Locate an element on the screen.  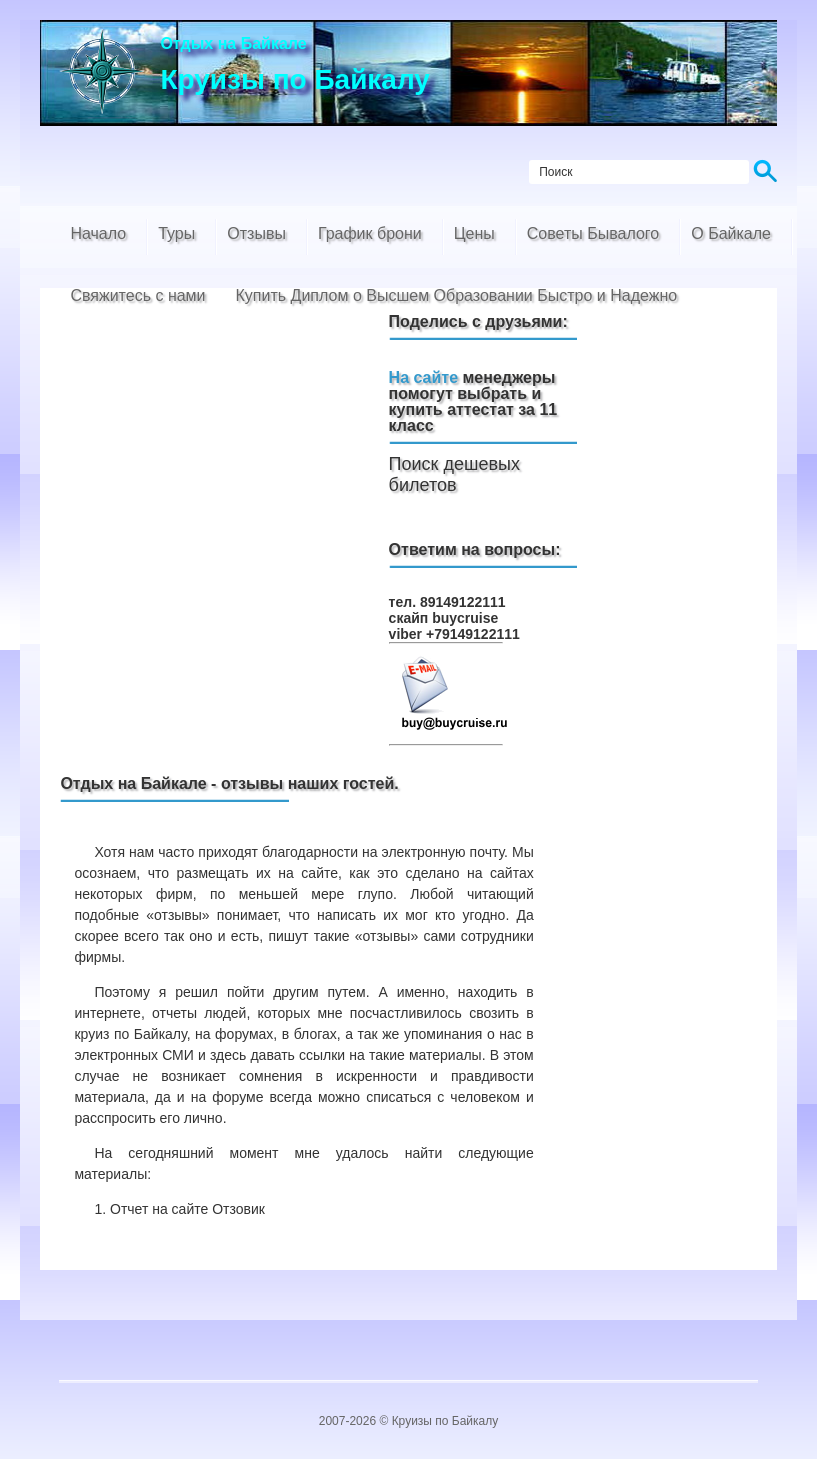
2007-2026 © is located at coordinates (355, 1421).